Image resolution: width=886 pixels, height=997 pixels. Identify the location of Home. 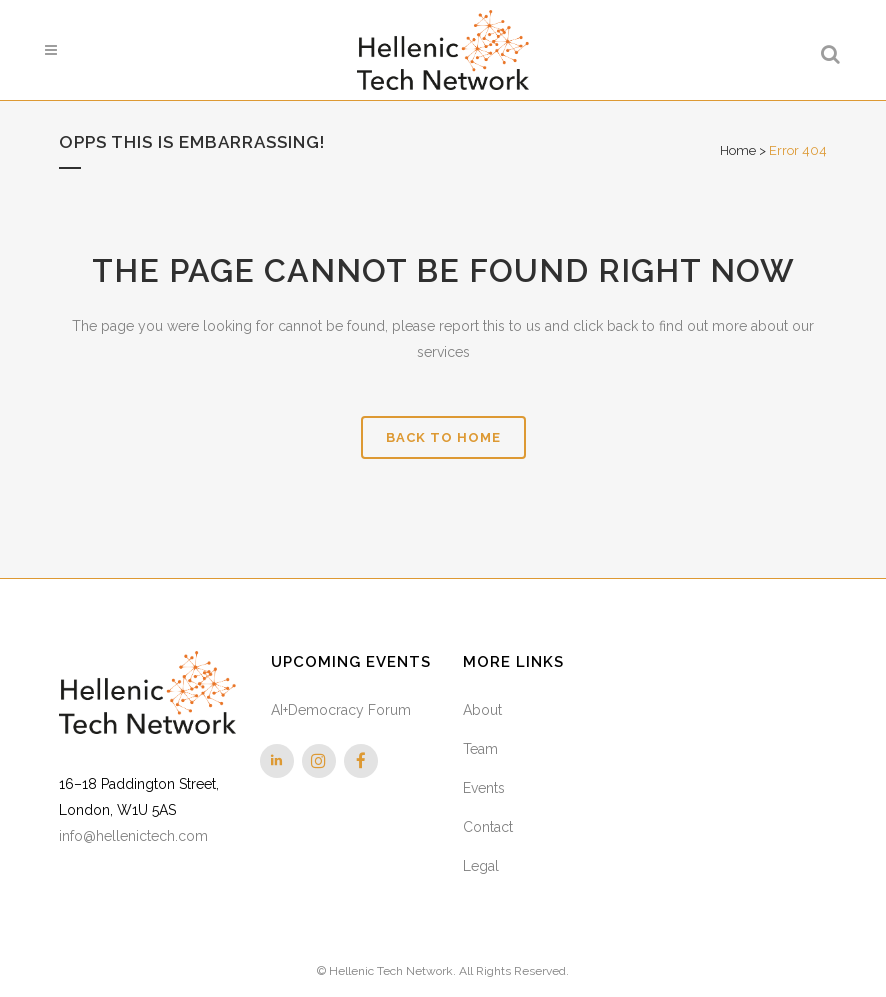
(738, 150).